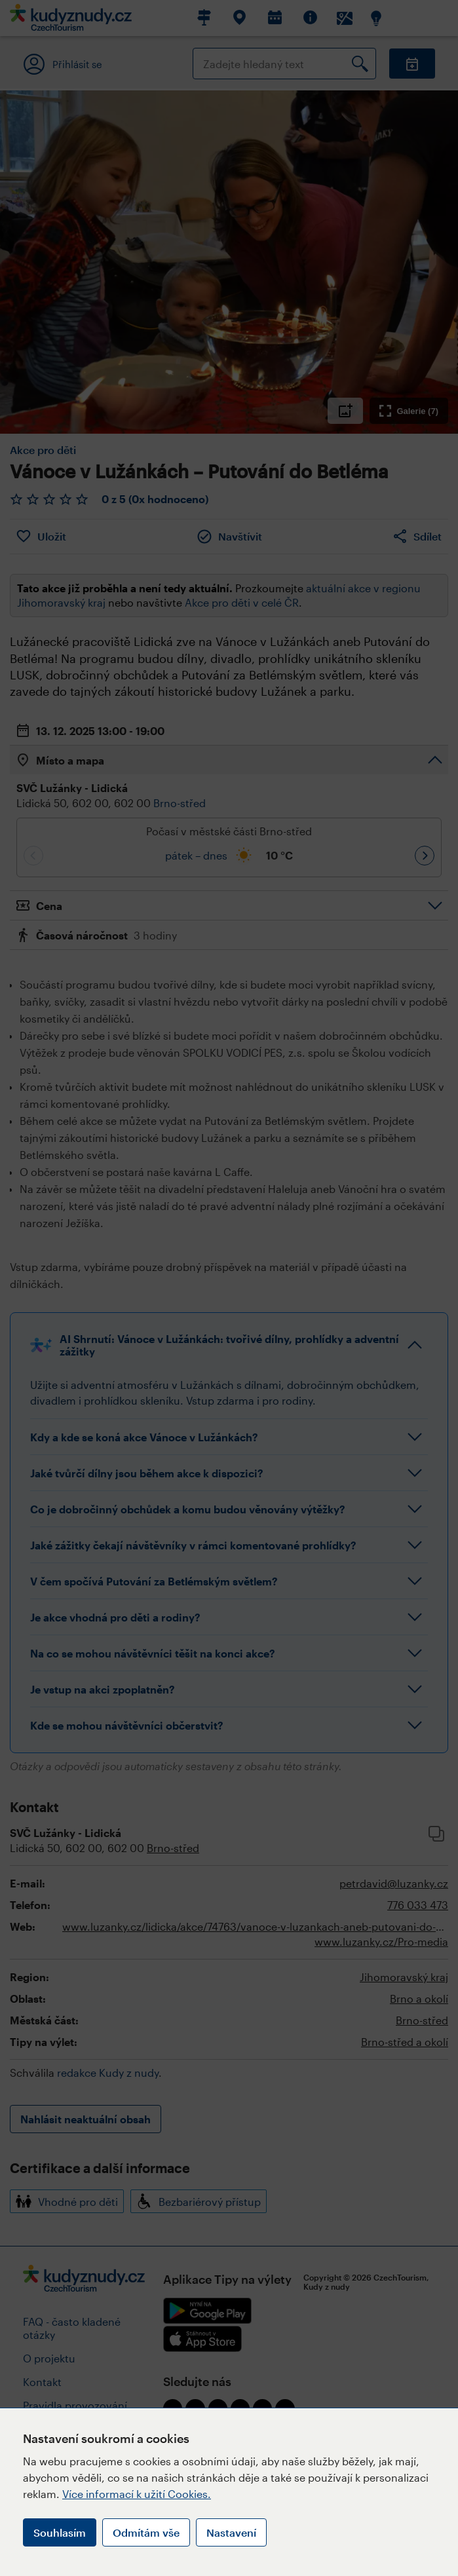 This screenshot has width=458, height=2576. I want to click on Více informací k užití Cookies., so click(136, 2494).